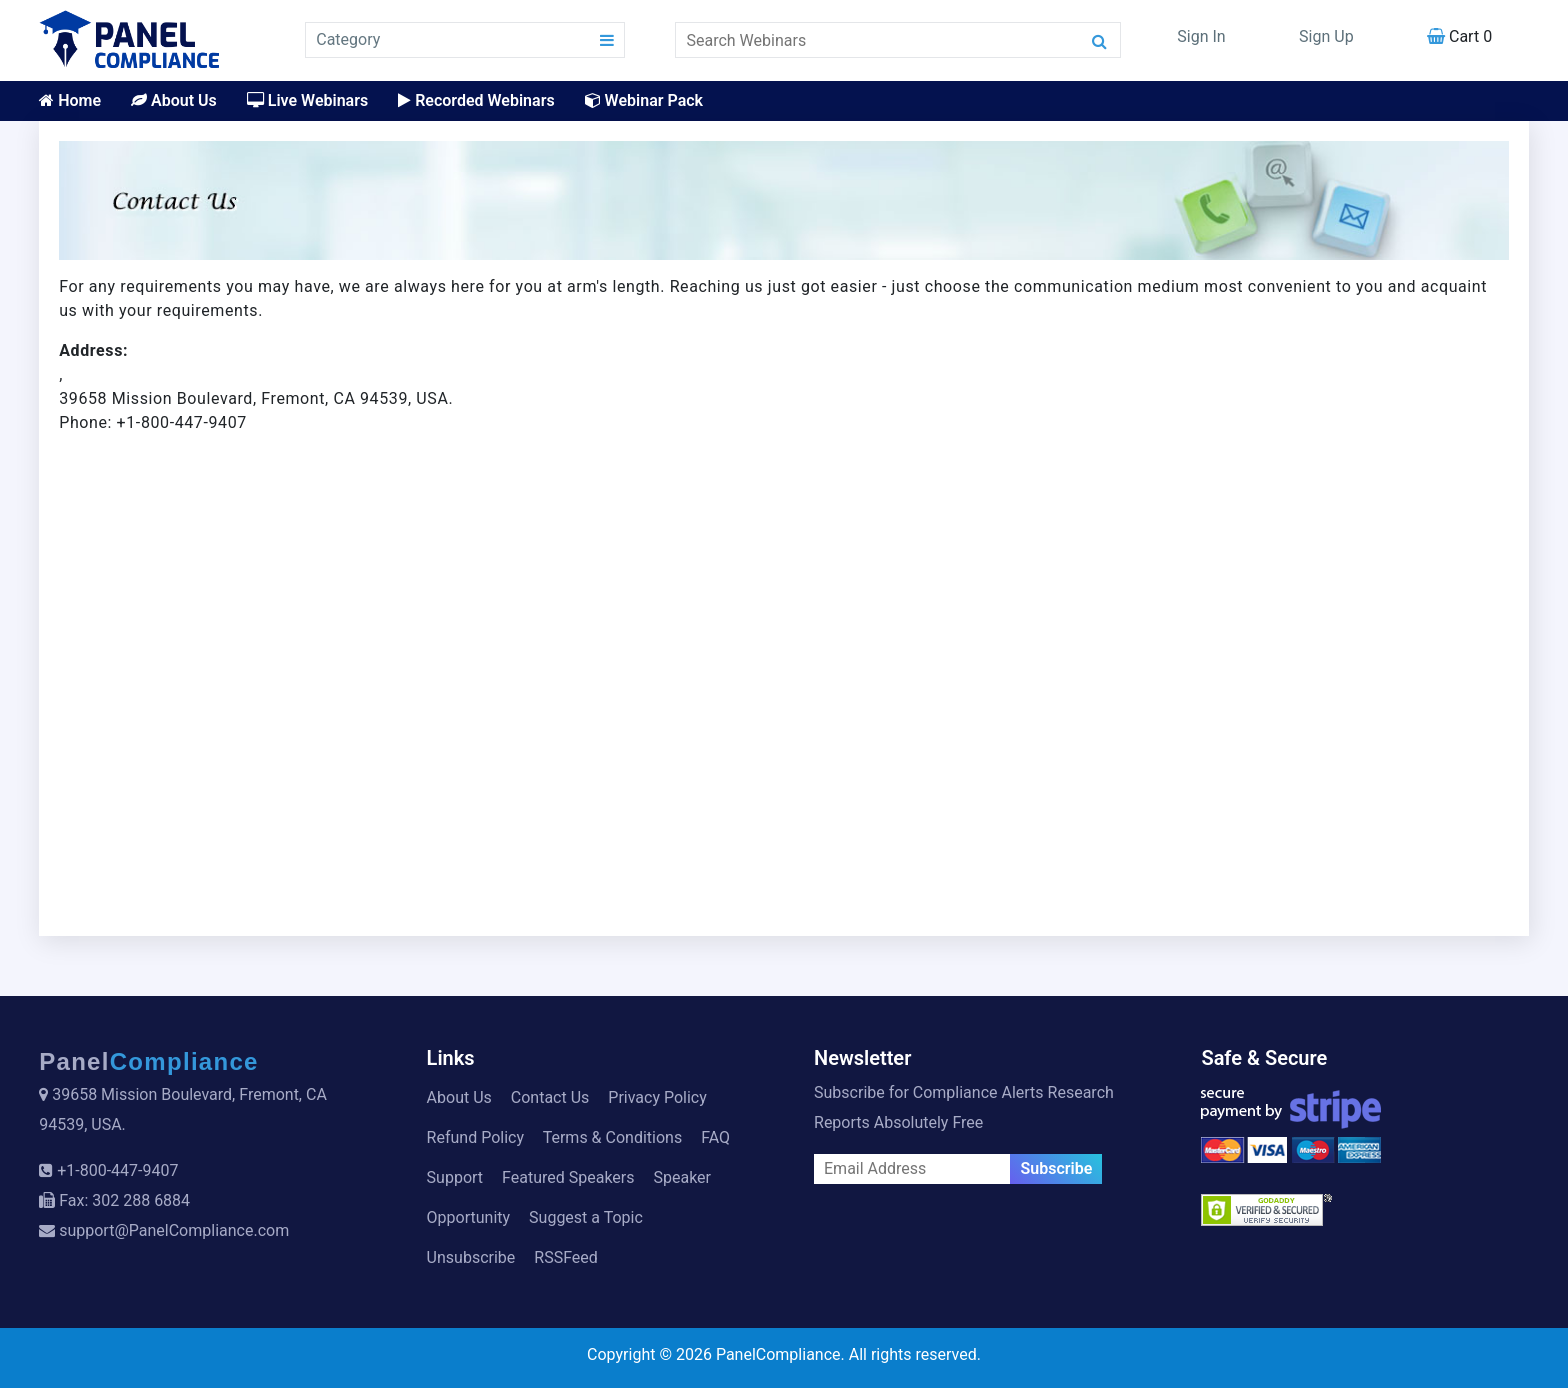  What do you see at coordinates (174, 100) in the screenshot?
I see `About Us` at bounding box center [174, 100].